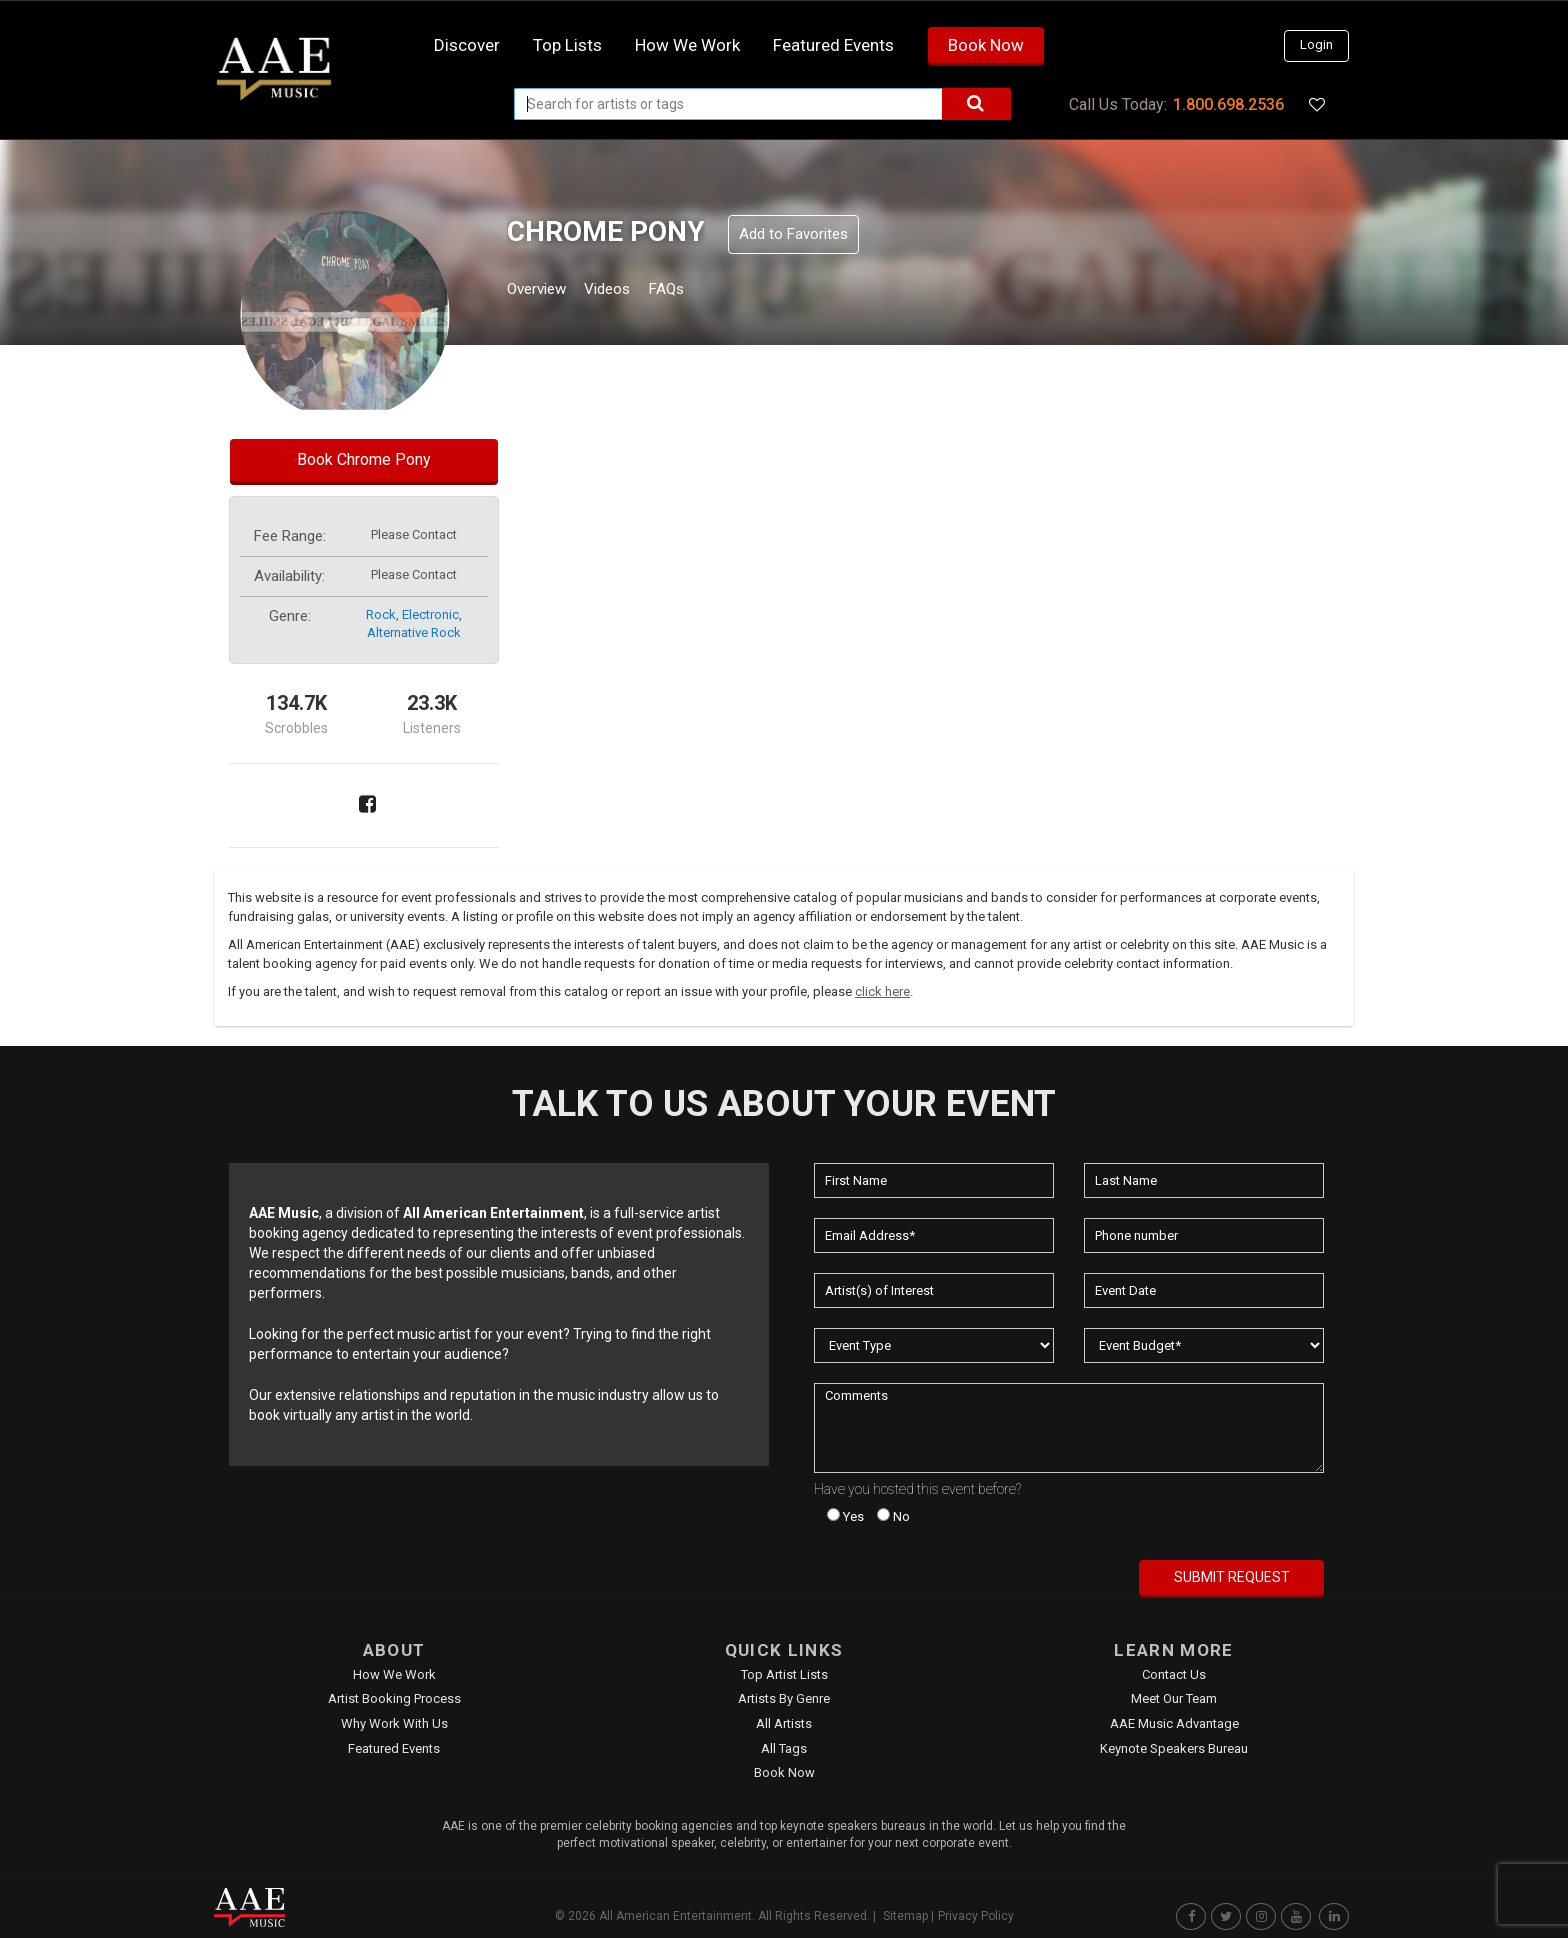 The width and height of the screenshot is (1568, 1938). I want to click on FAQs, so click(702, 291).